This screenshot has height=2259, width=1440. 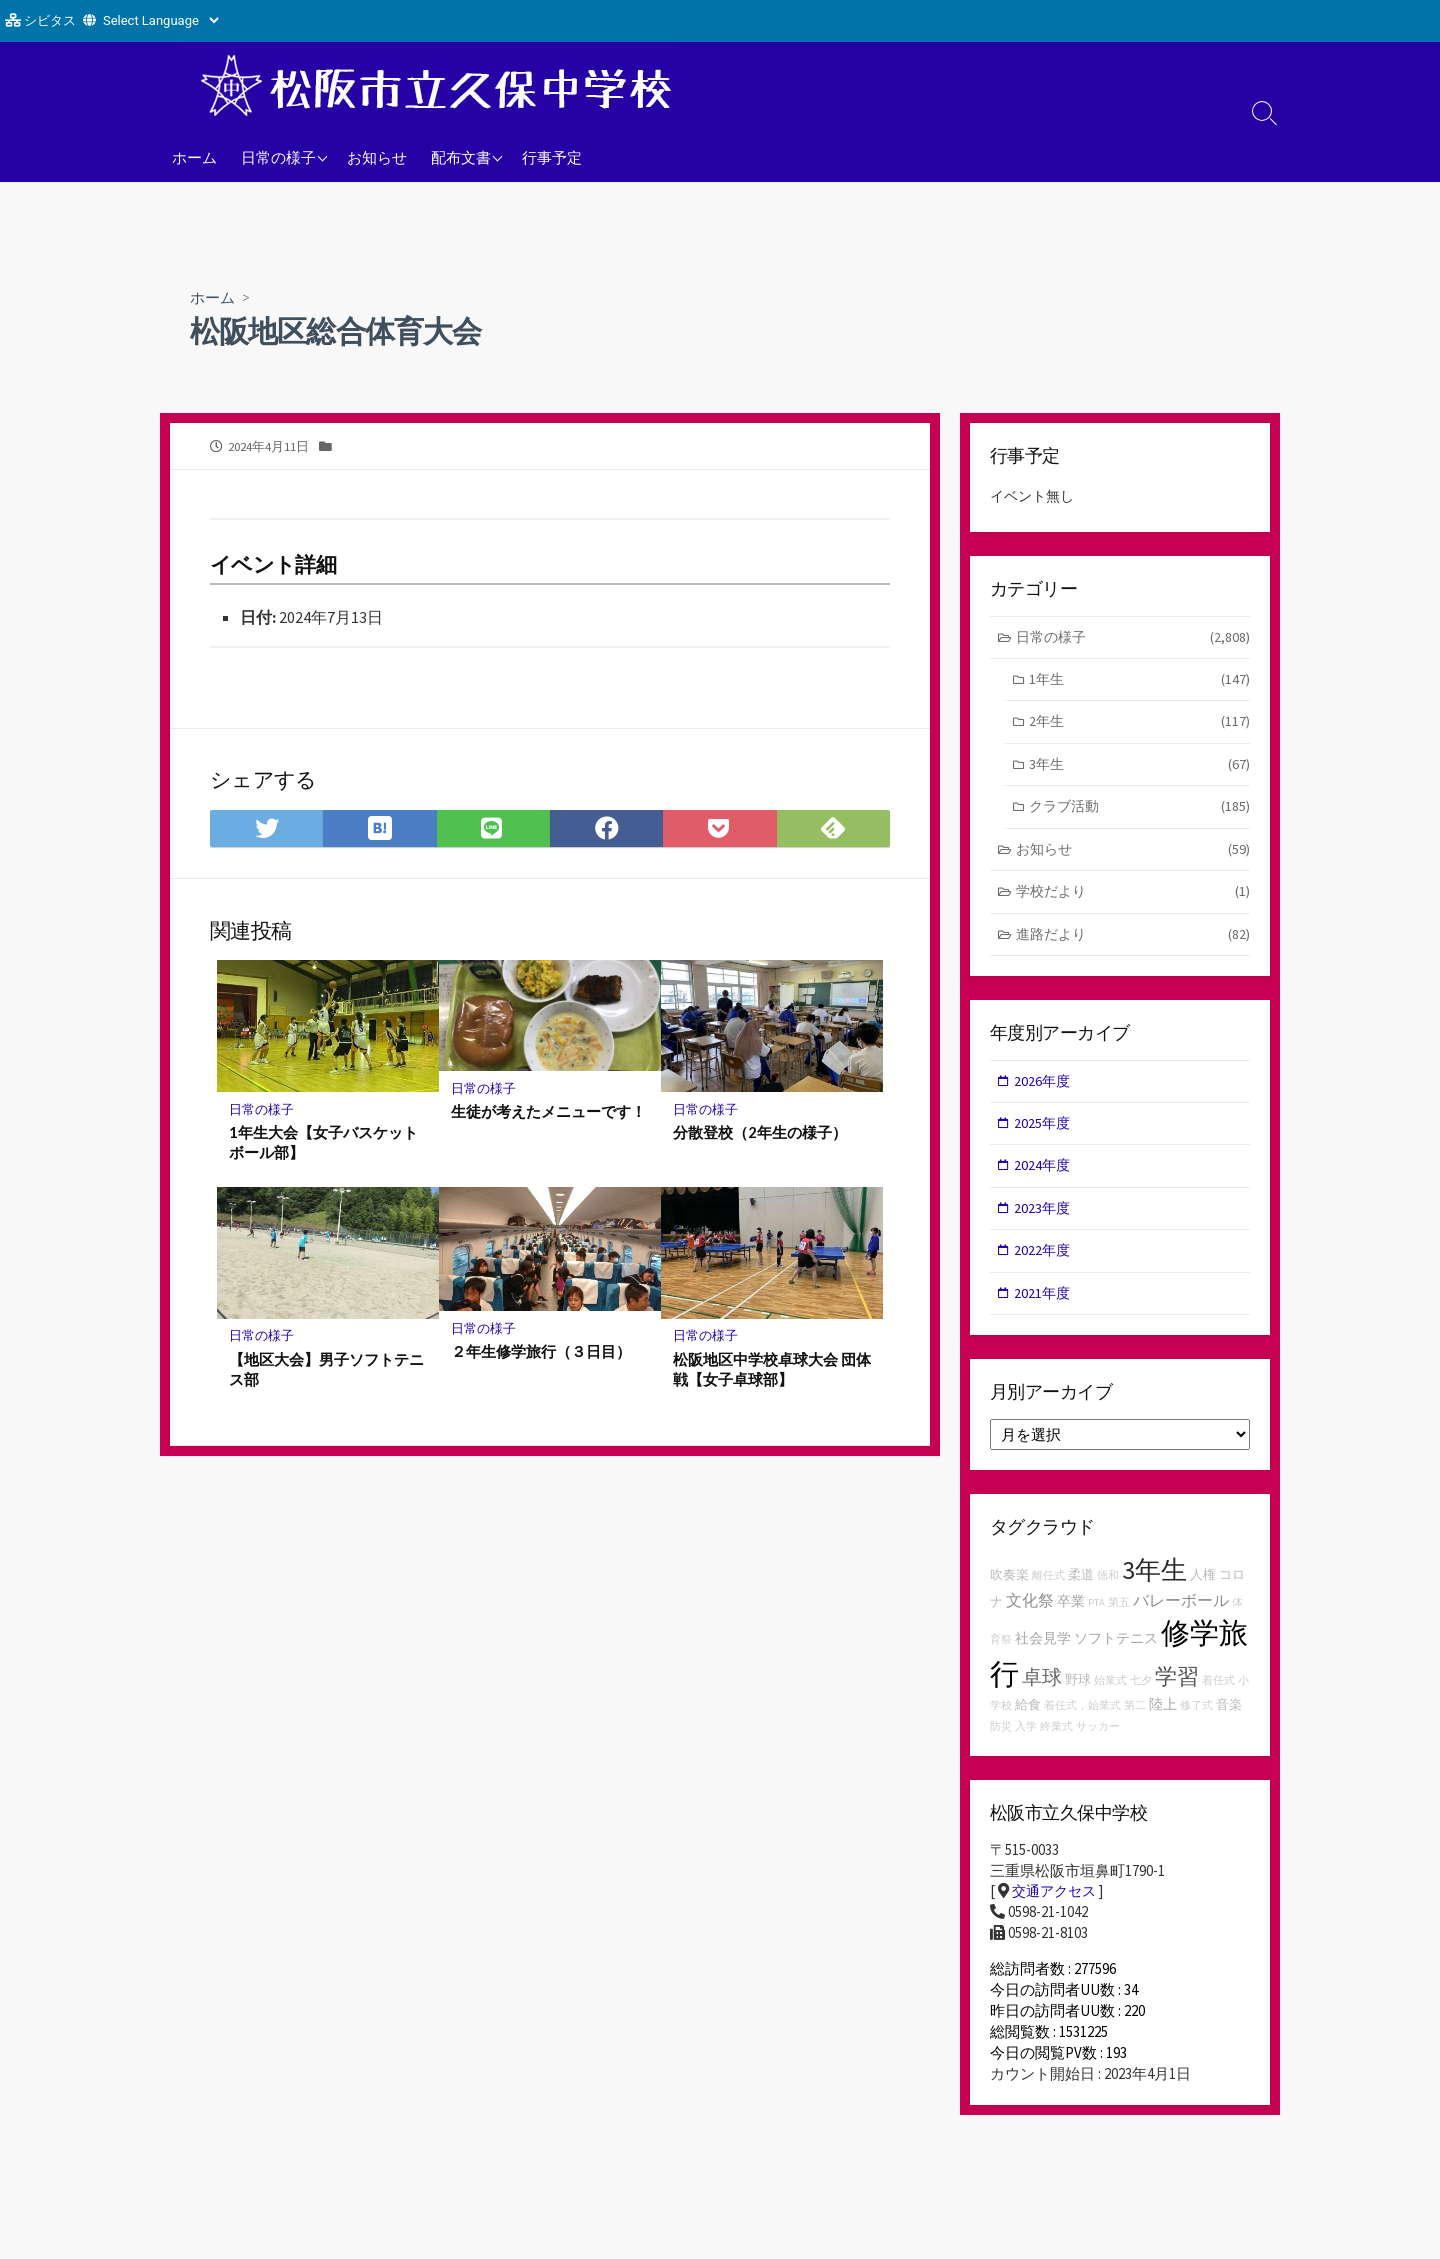 What do you see at coordinates (278, 157) in the screenshot?
I see `日常の様子` at bounding box center [278, 157].